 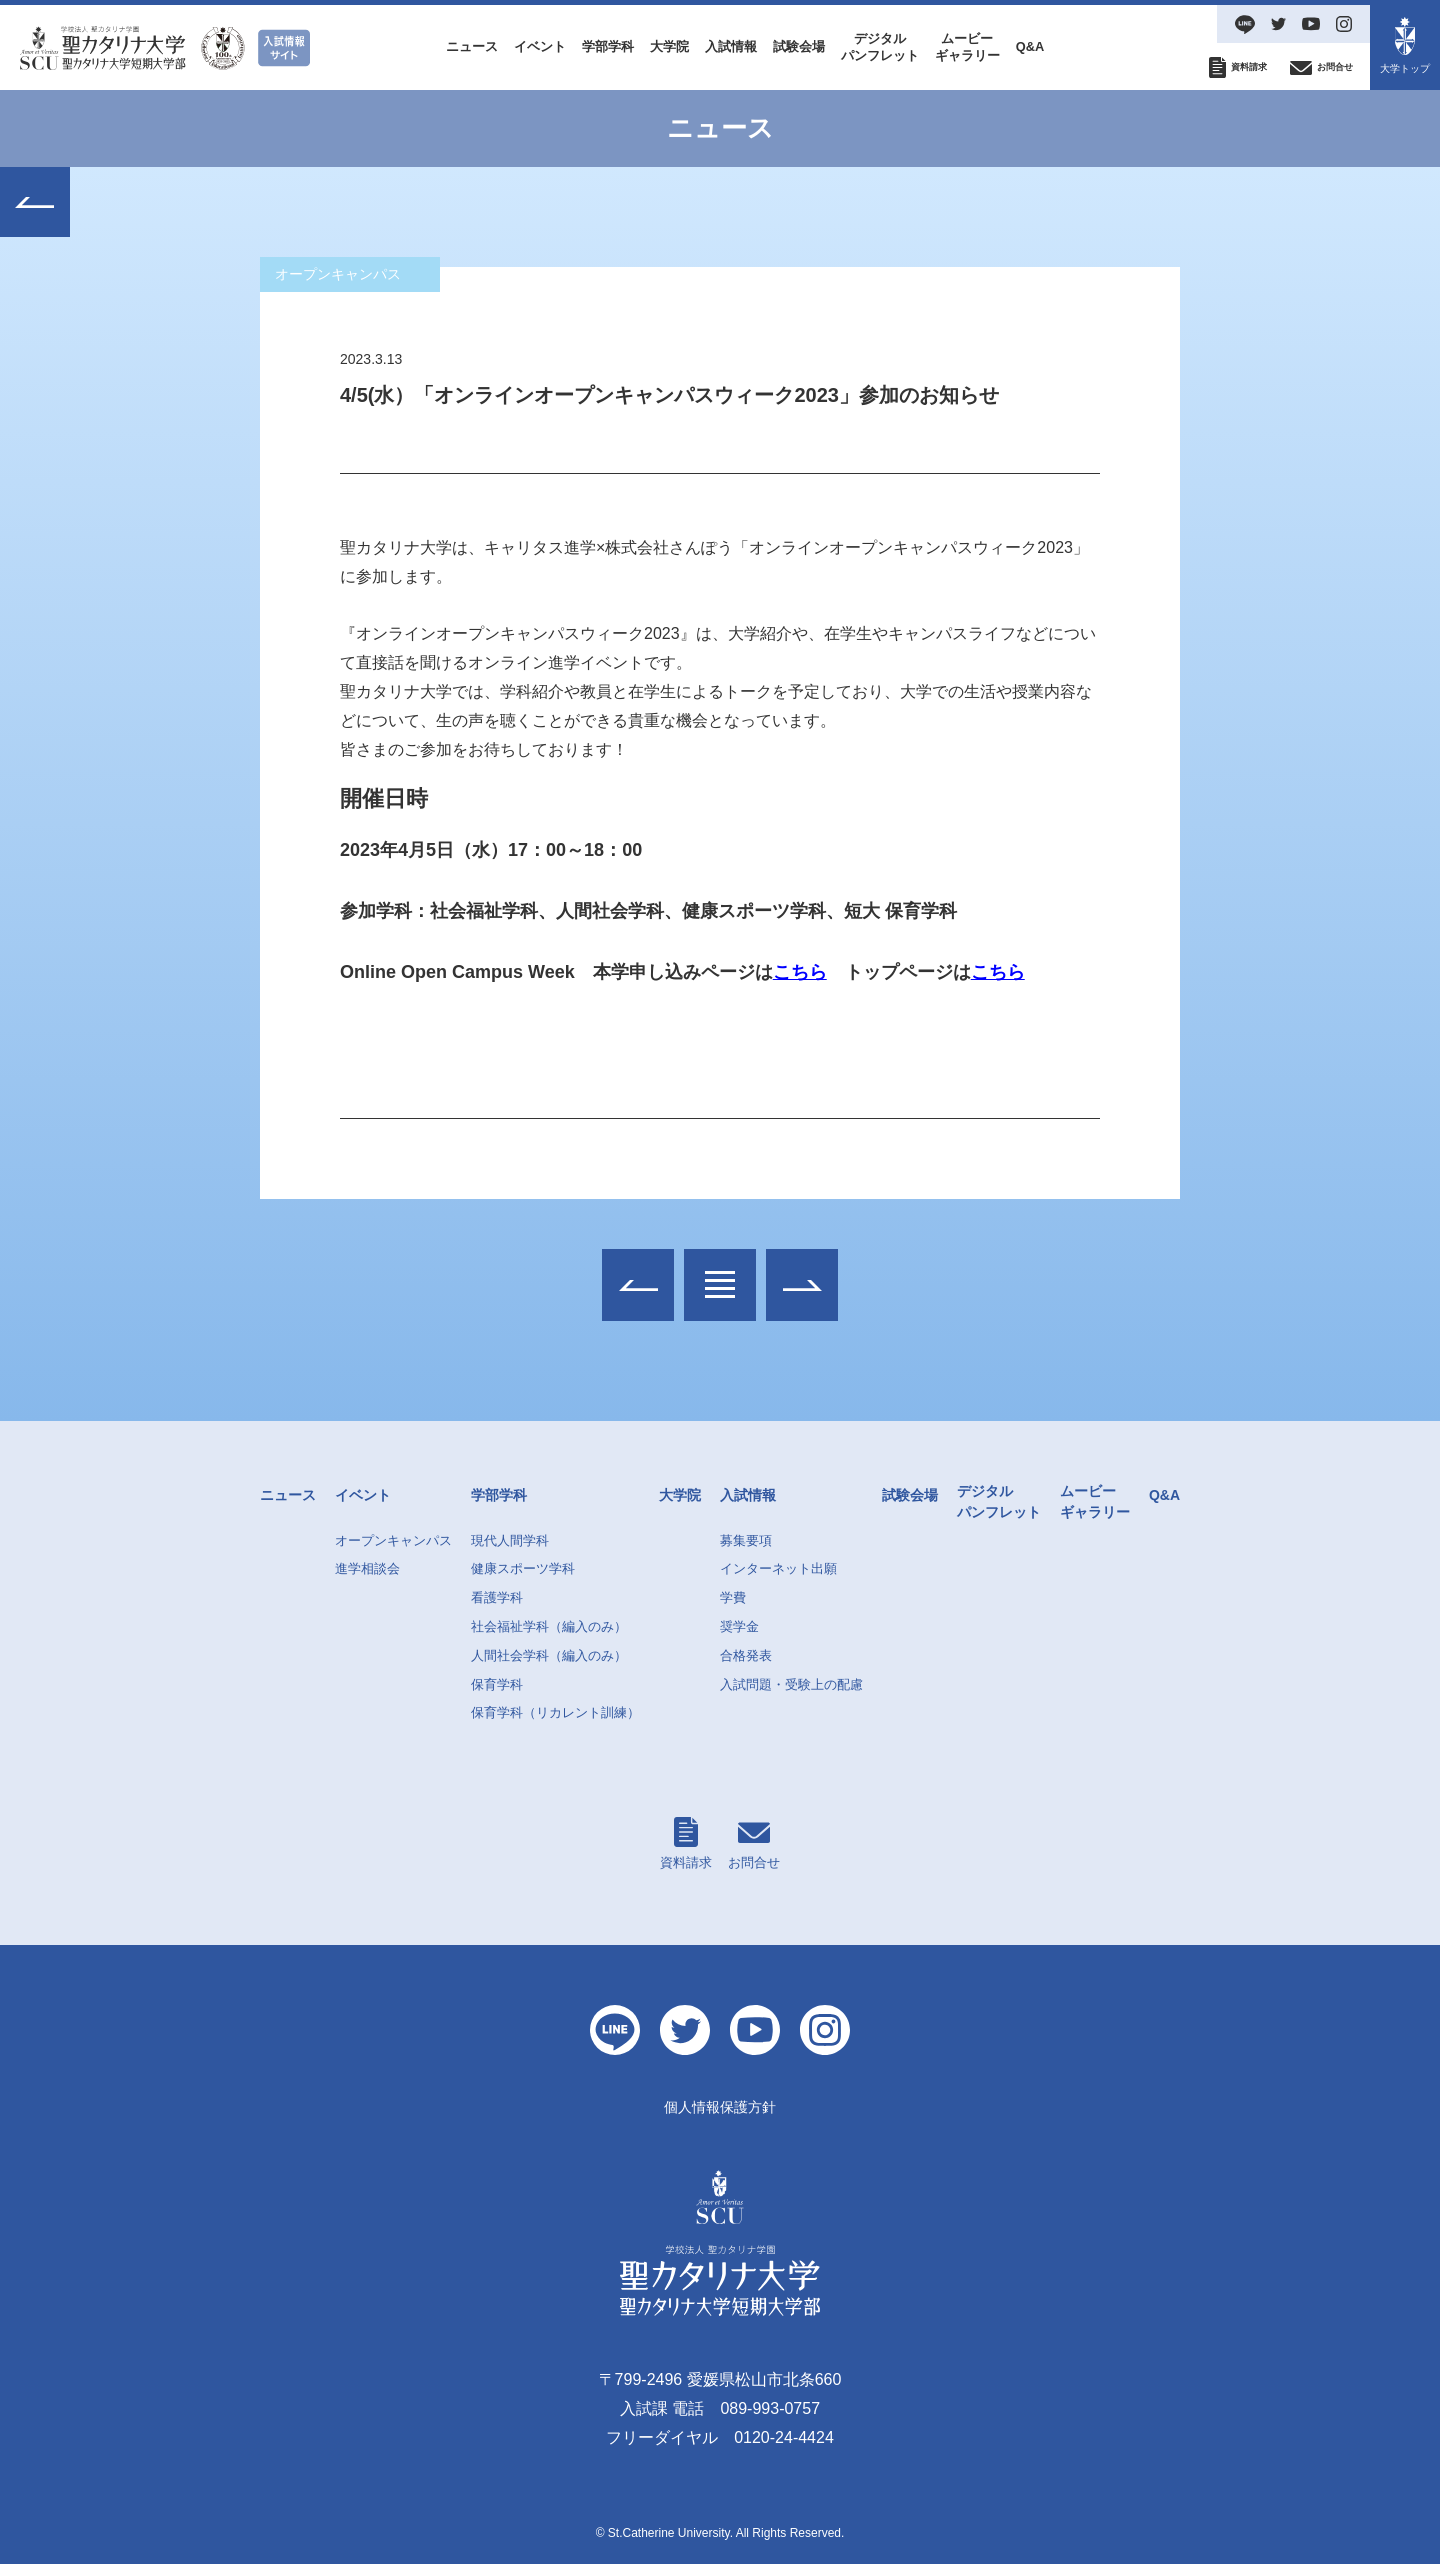 What do you see at coordinates (778, 1568) in the screenshot?
I see `インターネット出願` at bounding box center [778, 1568].